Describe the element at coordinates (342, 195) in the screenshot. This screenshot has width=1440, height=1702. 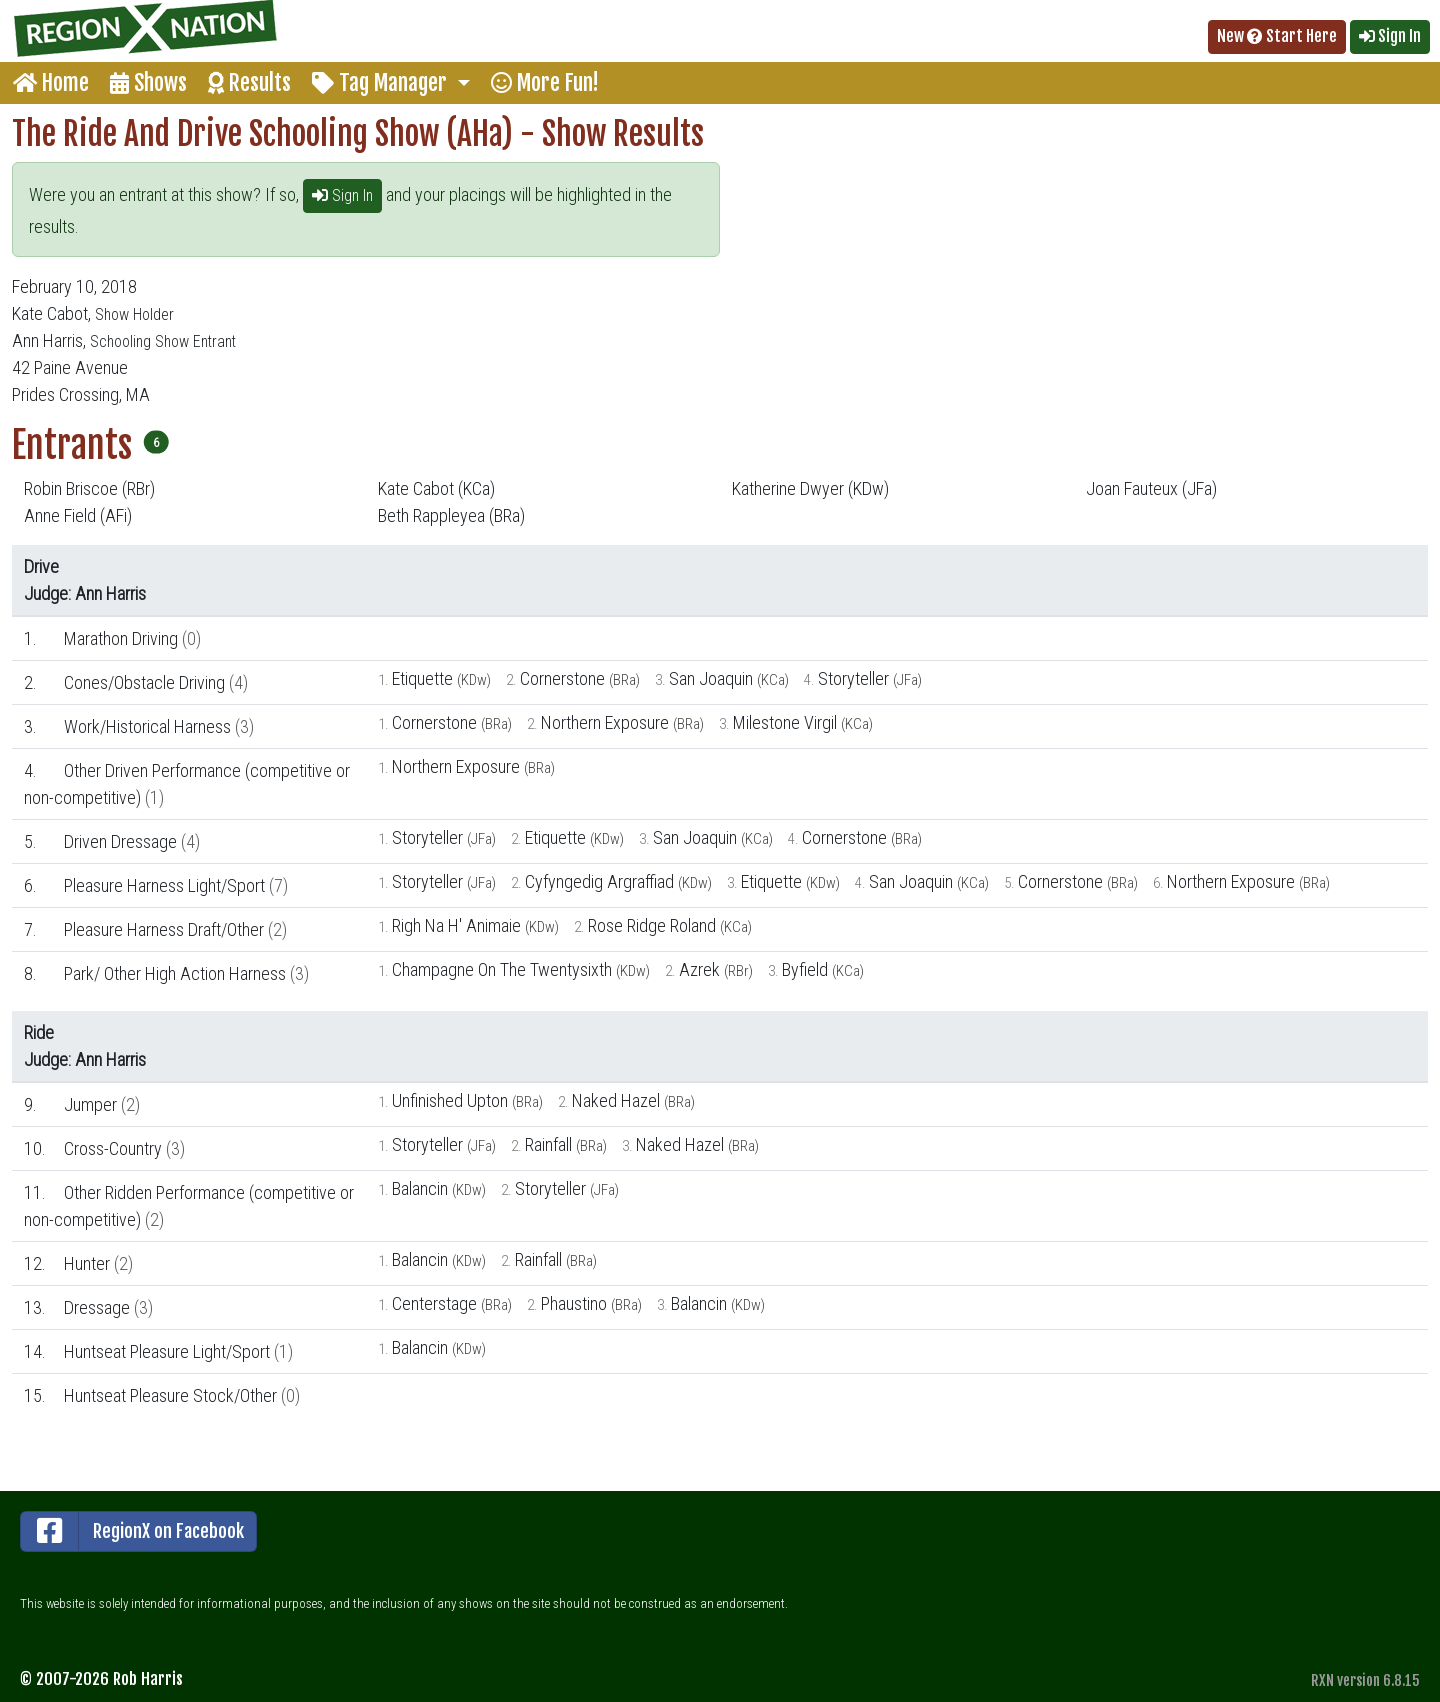
I see `Sign In` at that location.